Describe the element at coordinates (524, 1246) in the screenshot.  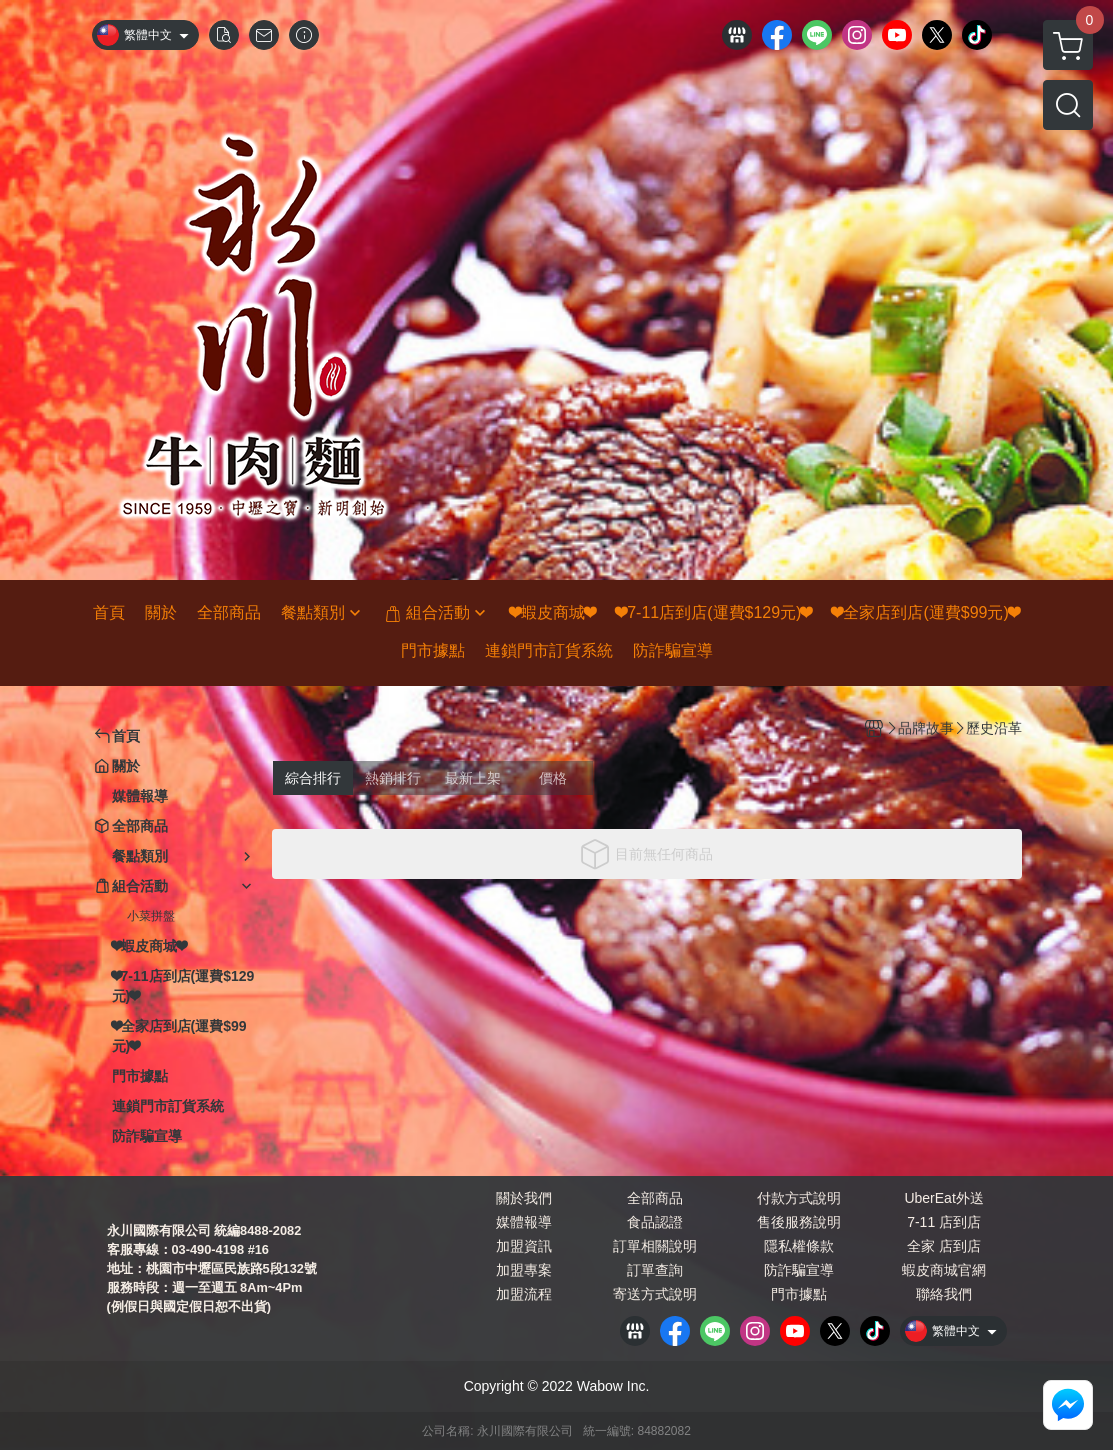
I see `加盟資訊` at that location.